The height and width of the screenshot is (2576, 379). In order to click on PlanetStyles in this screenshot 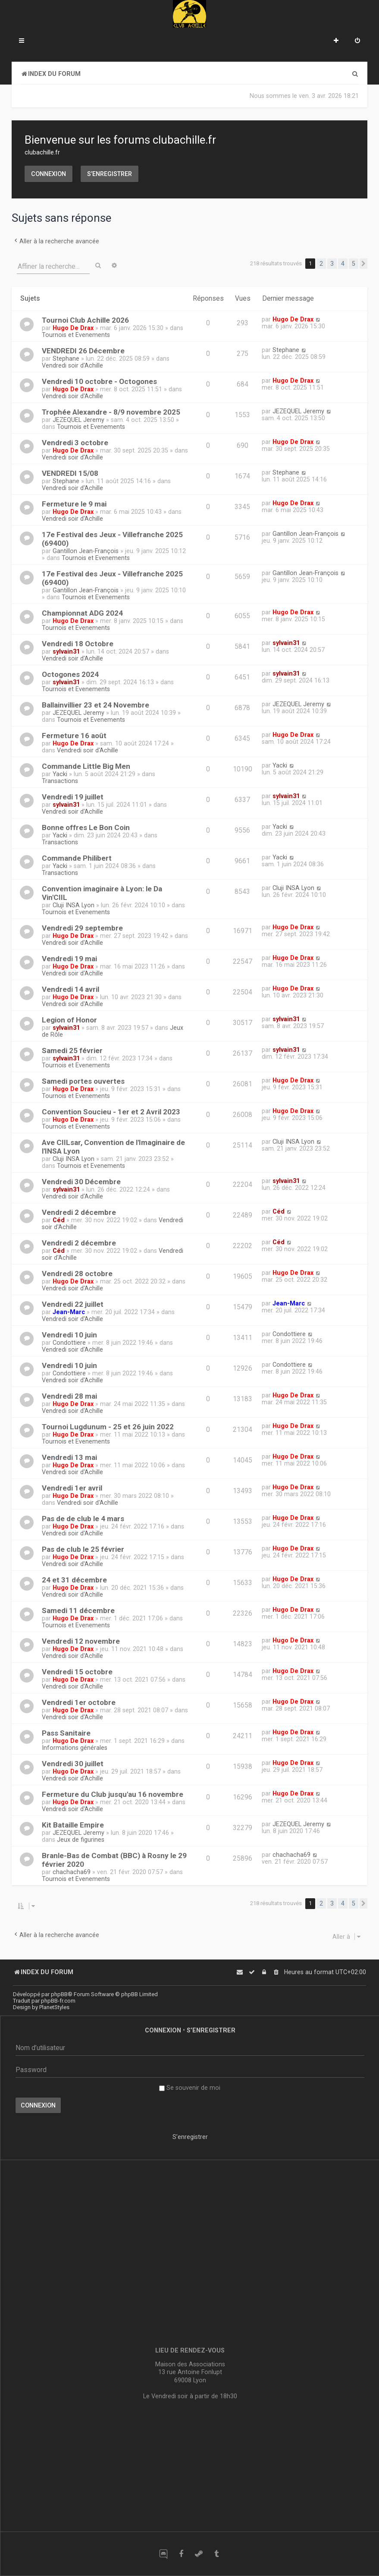, I will do `click(54, 2007)`.